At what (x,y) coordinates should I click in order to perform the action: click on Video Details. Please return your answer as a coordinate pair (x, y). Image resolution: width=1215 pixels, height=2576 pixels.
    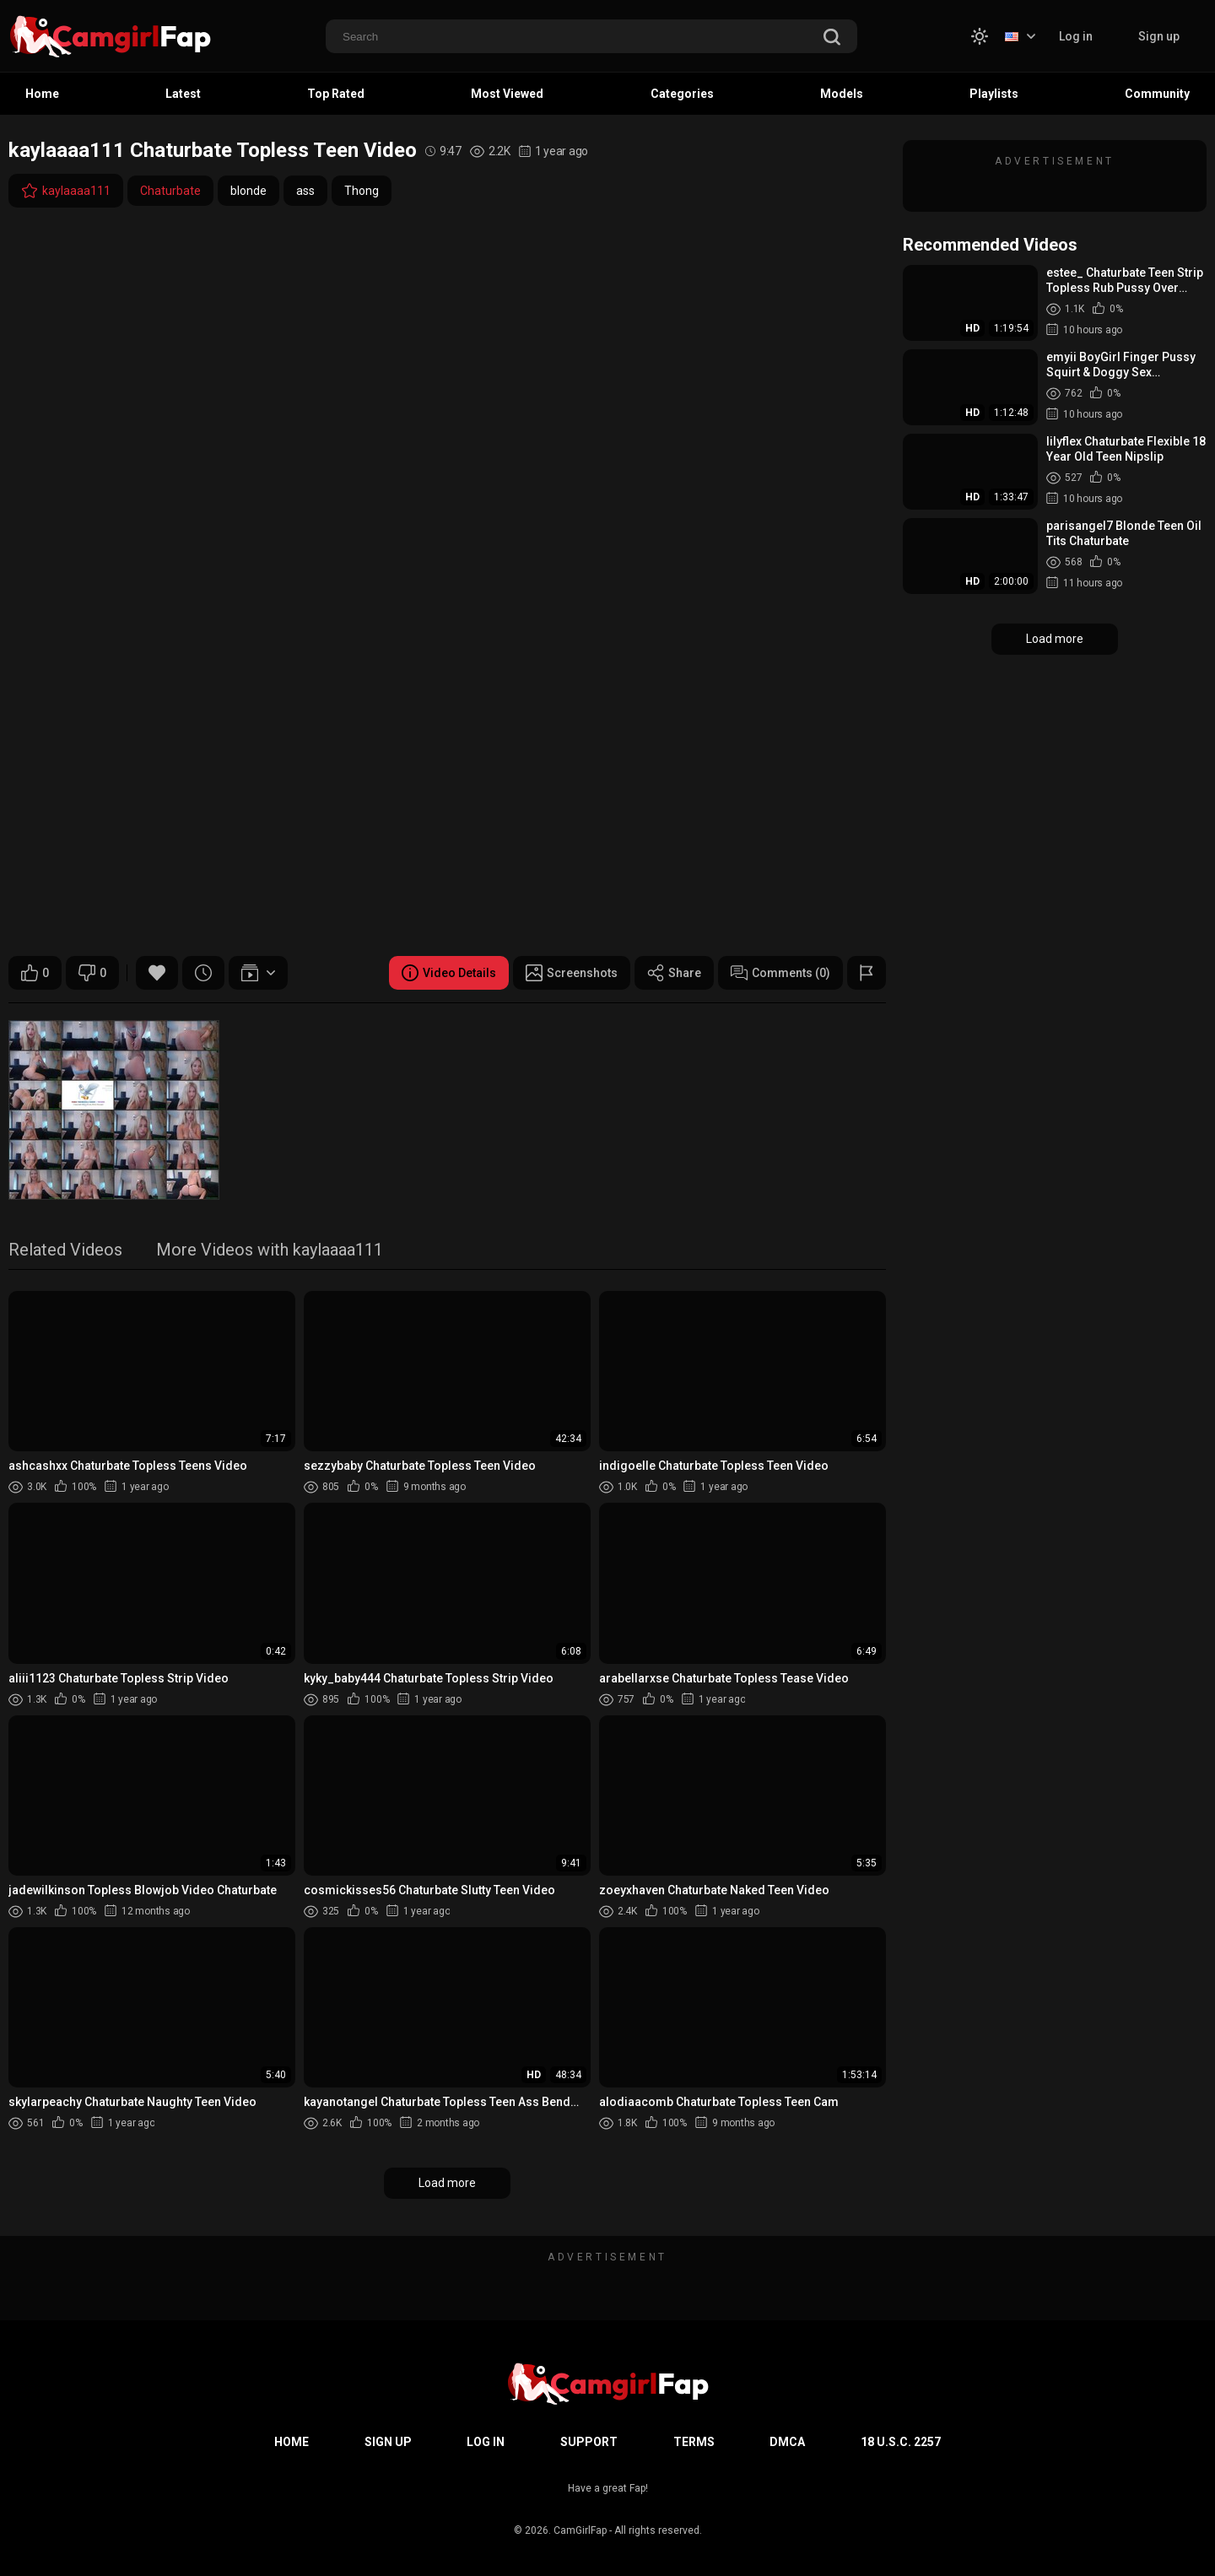
    Looking at the image, I should click on (449, 972).